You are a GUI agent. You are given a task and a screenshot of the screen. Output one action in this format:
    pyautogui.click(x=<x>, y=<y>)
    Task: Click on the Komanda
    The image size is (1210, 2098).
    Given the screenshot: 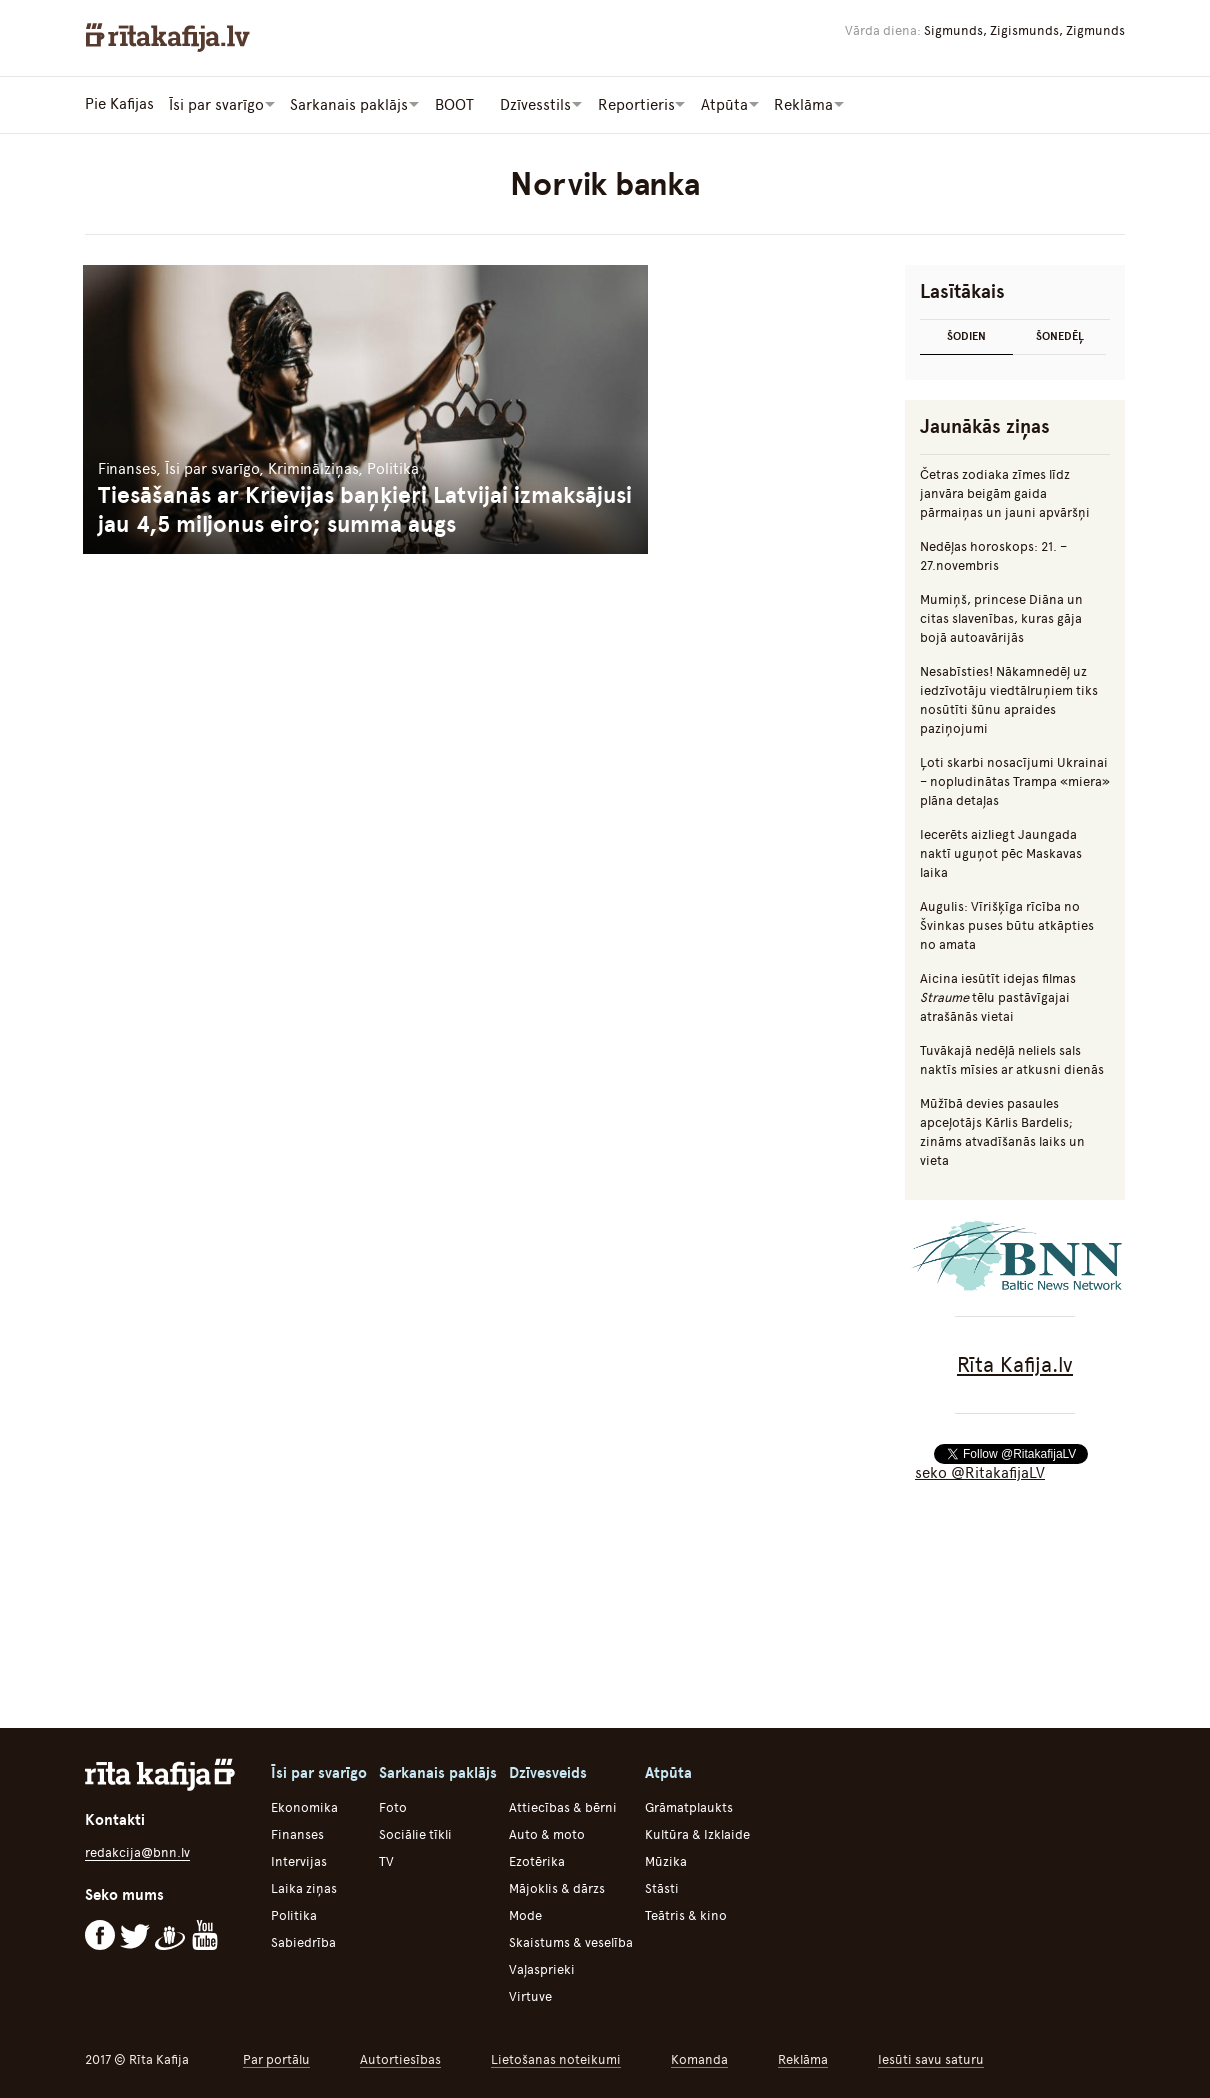 What is the action you would take?
    pyautogui.click(x=699, y=2058)
    